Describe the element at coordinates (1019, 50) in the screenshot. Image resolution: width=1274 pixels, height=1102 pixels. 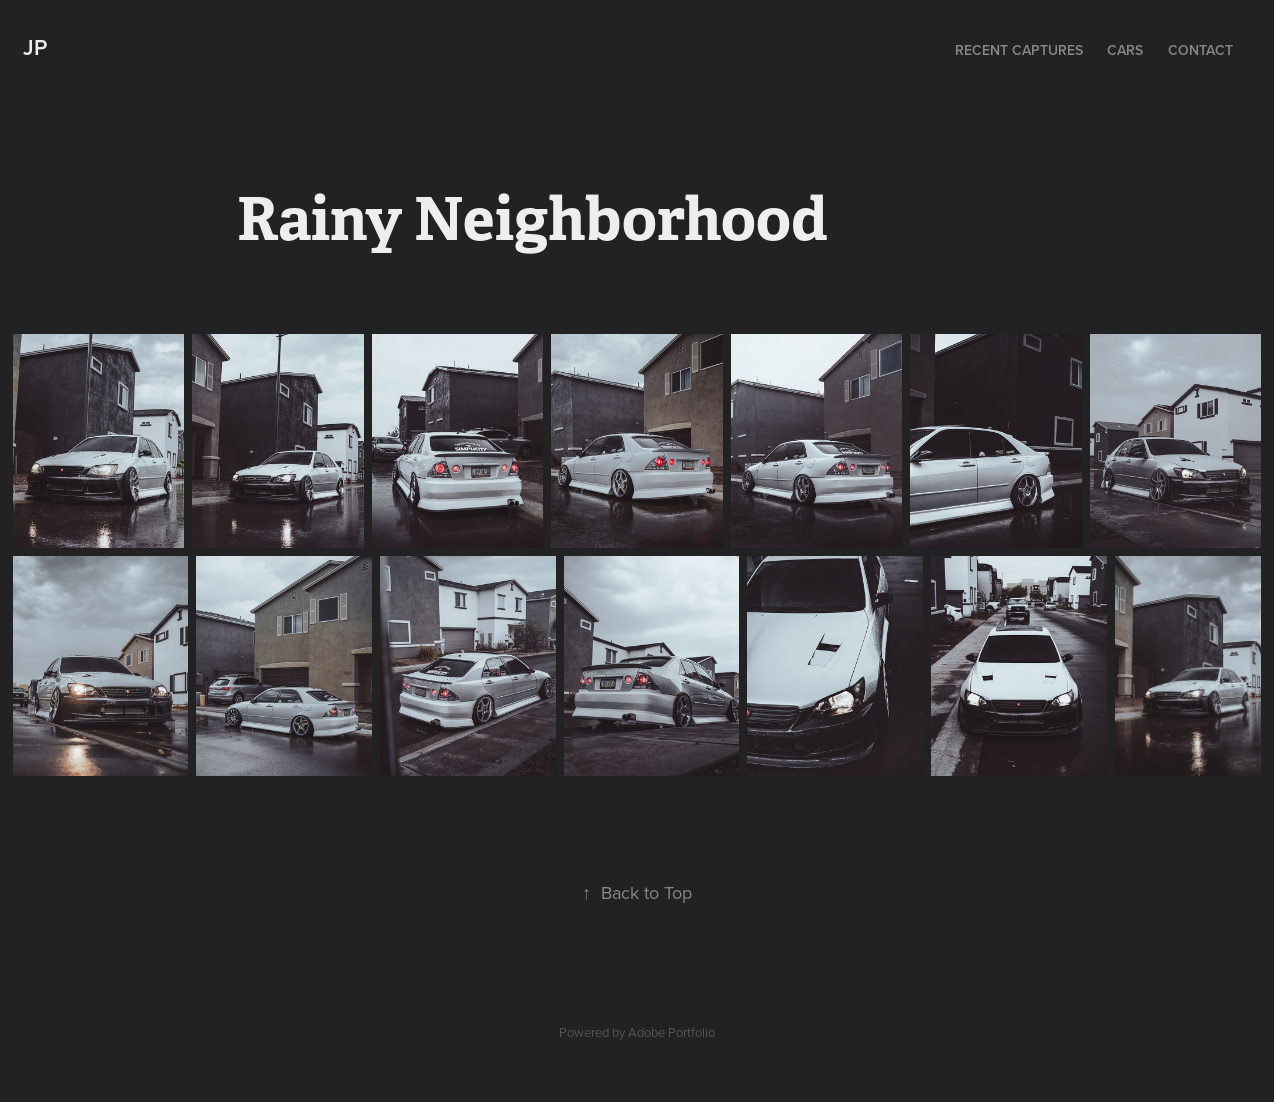
I see `Recent Captures` at that location.